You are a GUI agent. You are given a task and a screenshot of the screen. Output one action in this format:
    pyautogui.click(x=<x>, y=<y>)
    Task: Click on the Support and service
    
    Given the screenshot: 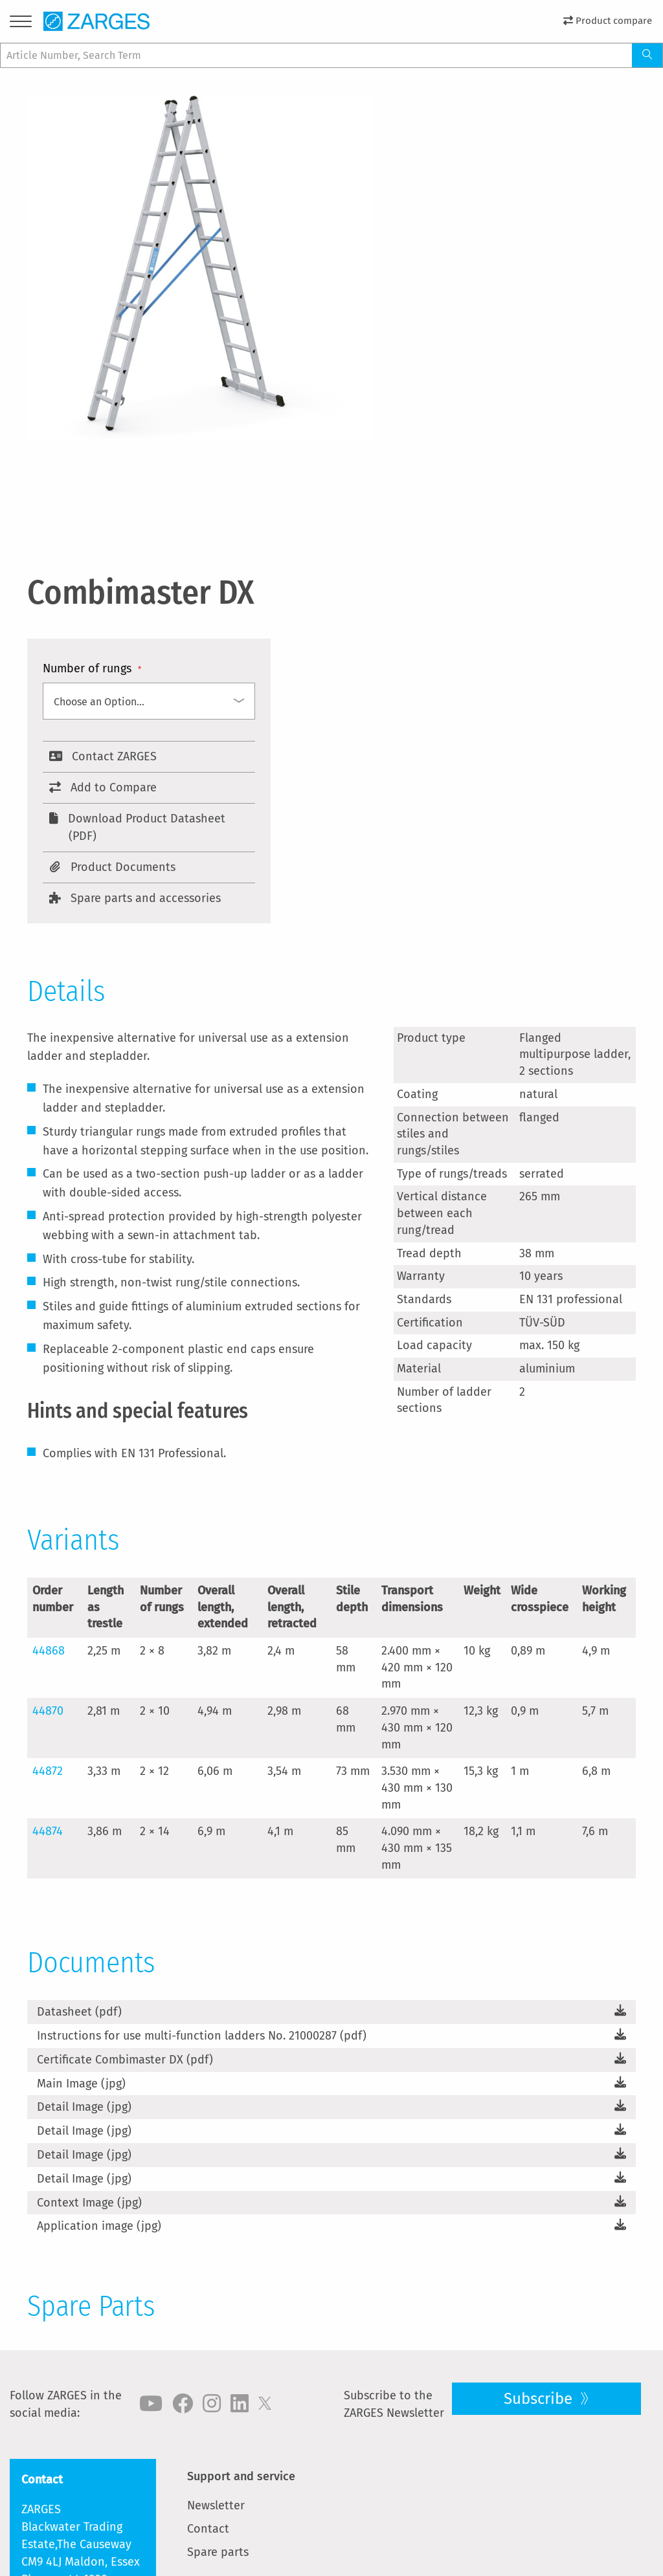 What is the action you would take?
    pyautogui.click(x=241, y=2476)
    